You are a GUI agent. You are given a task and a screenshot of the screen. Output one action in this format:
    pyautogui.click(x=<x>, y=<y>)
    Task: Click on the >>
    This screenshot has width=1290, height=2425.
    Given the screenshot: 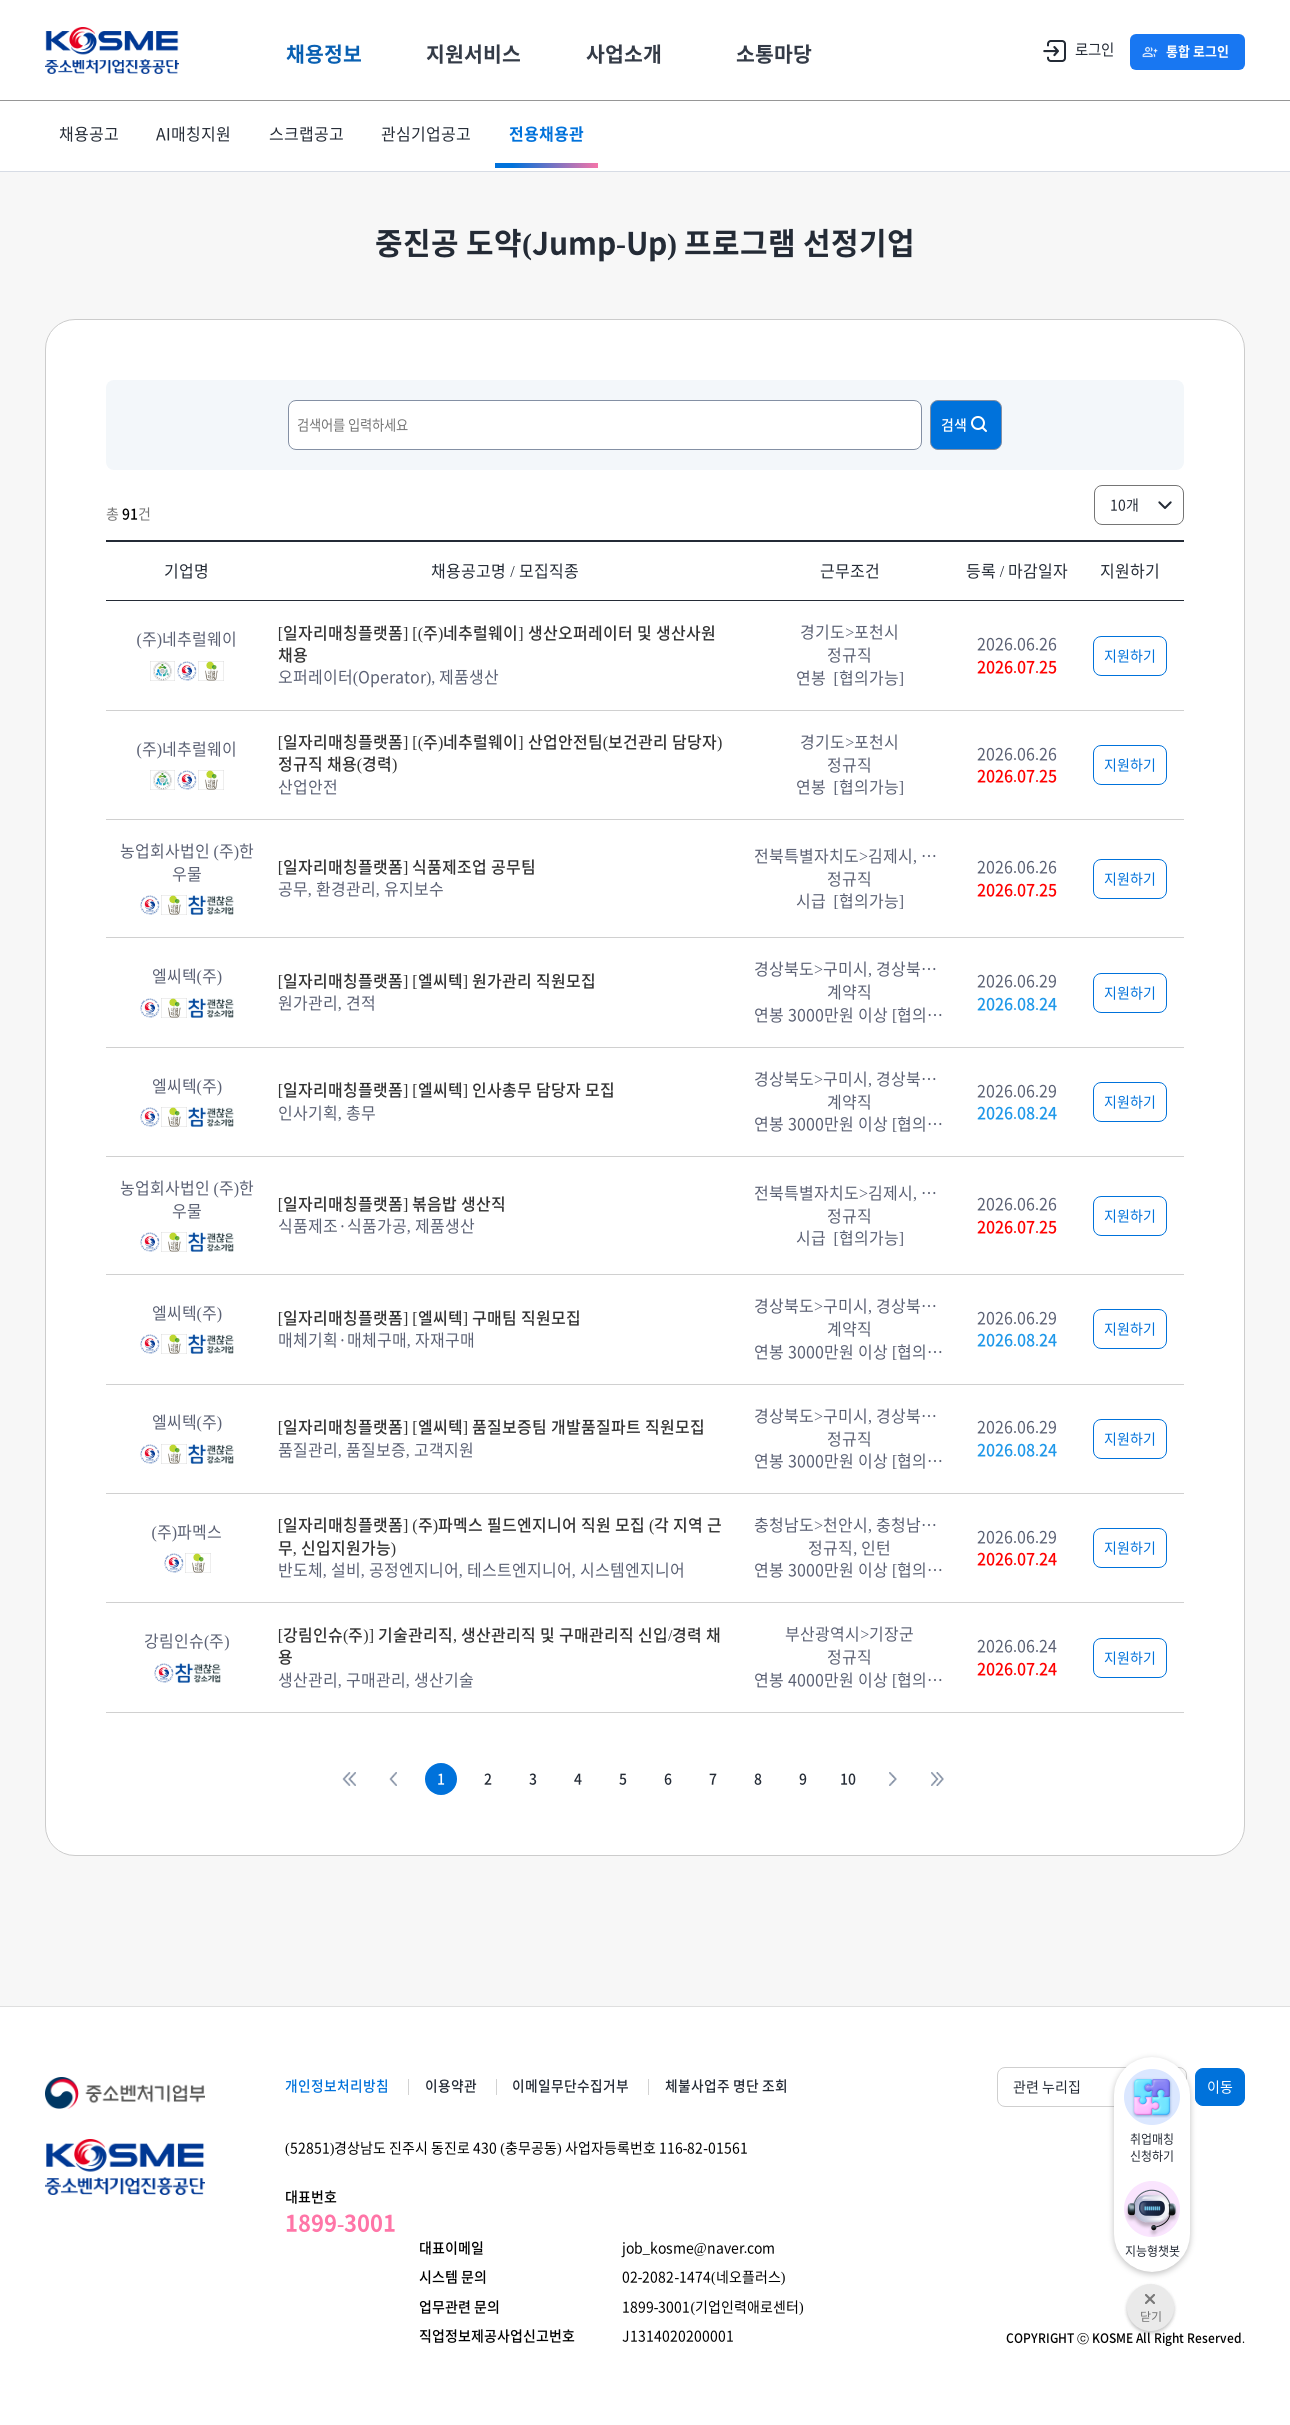 What is the action you would take?
    pyautogui.click(x=968, y=1779)
    